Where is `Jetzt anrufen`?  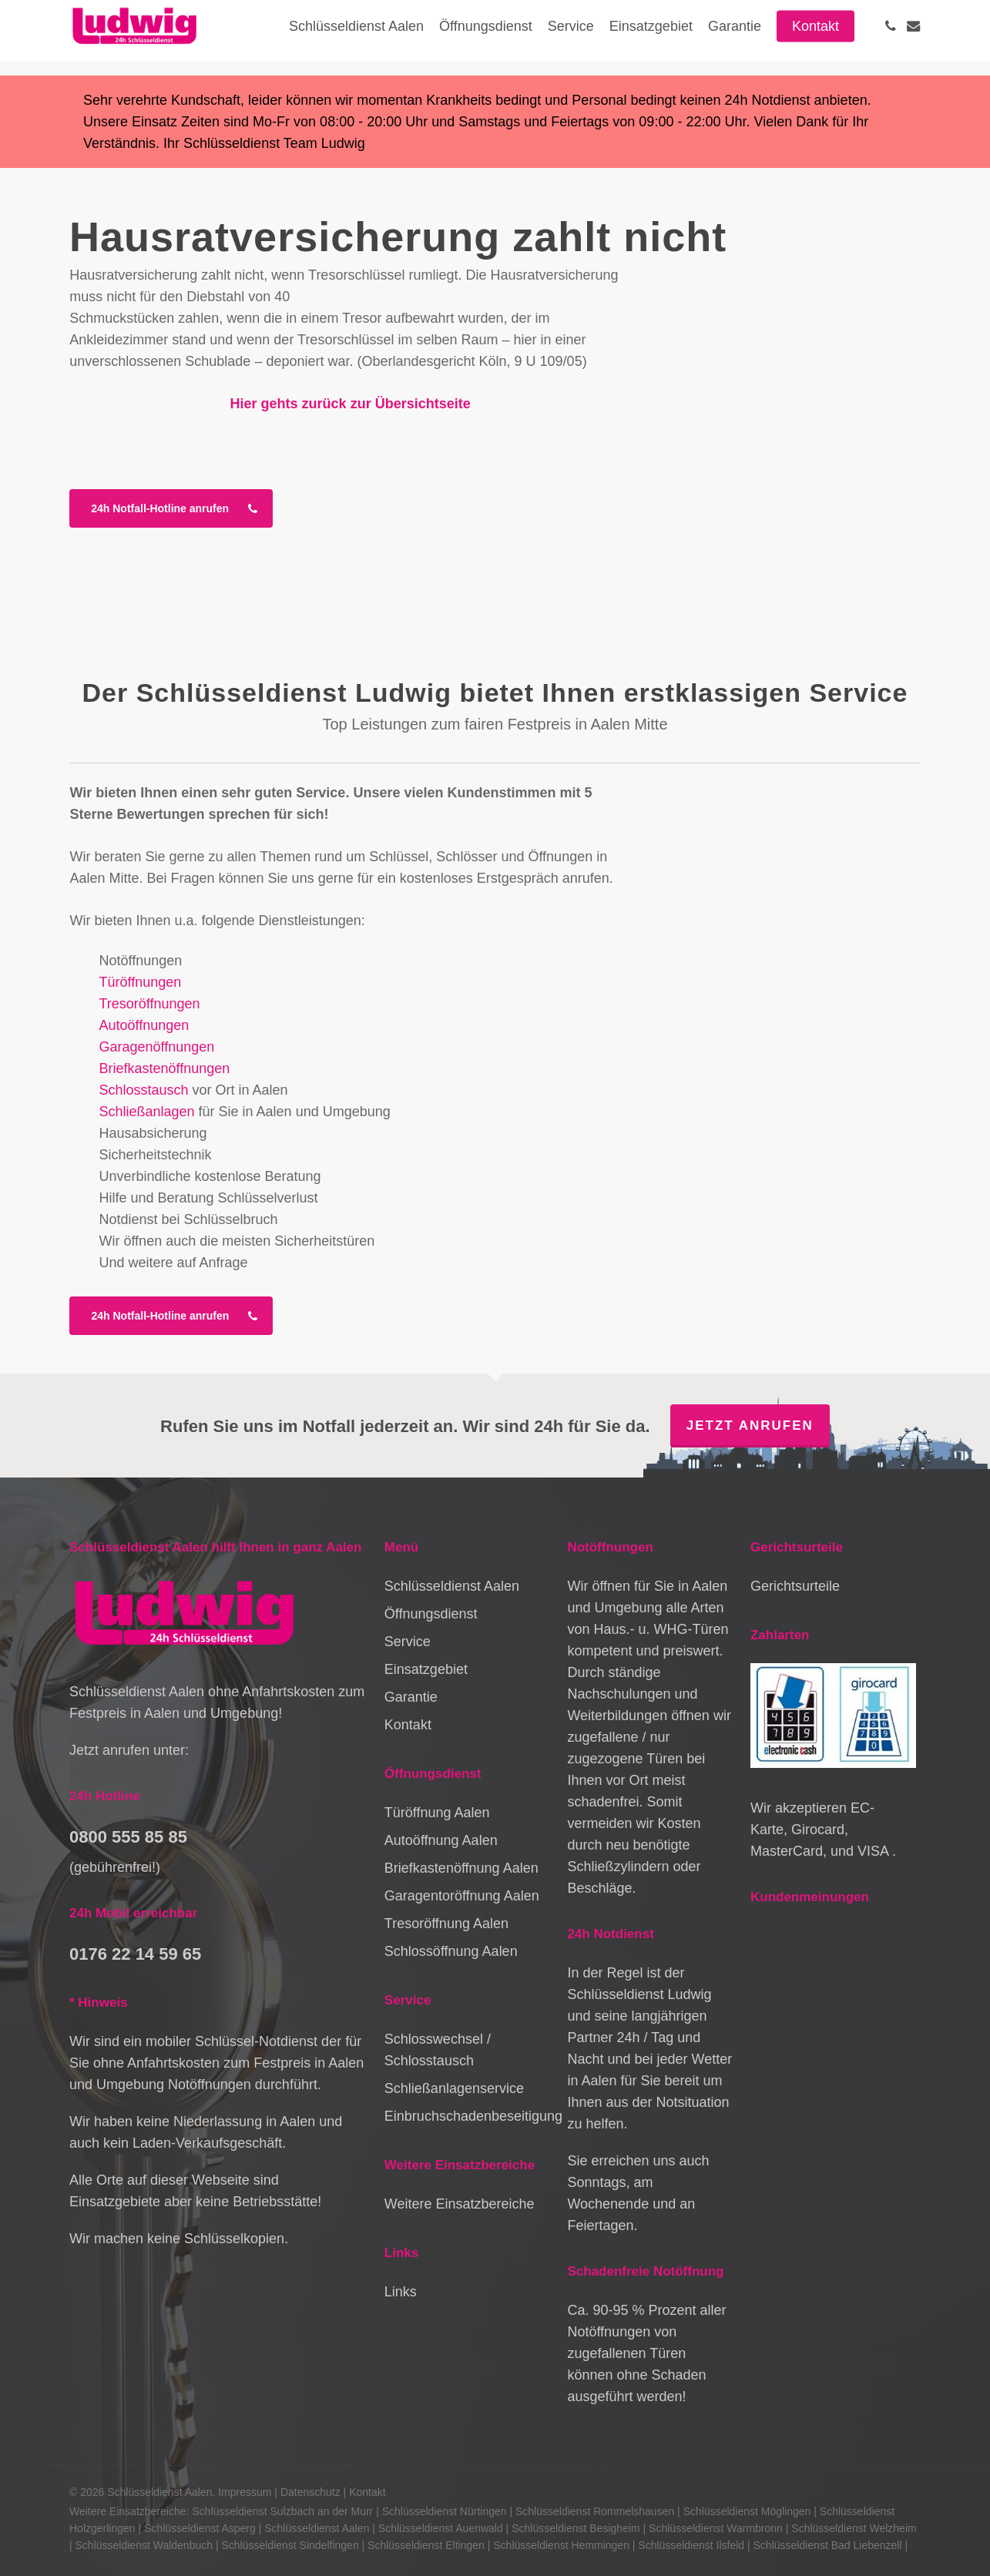 Jetzt anrufen is located at coordinates (750, 1425).